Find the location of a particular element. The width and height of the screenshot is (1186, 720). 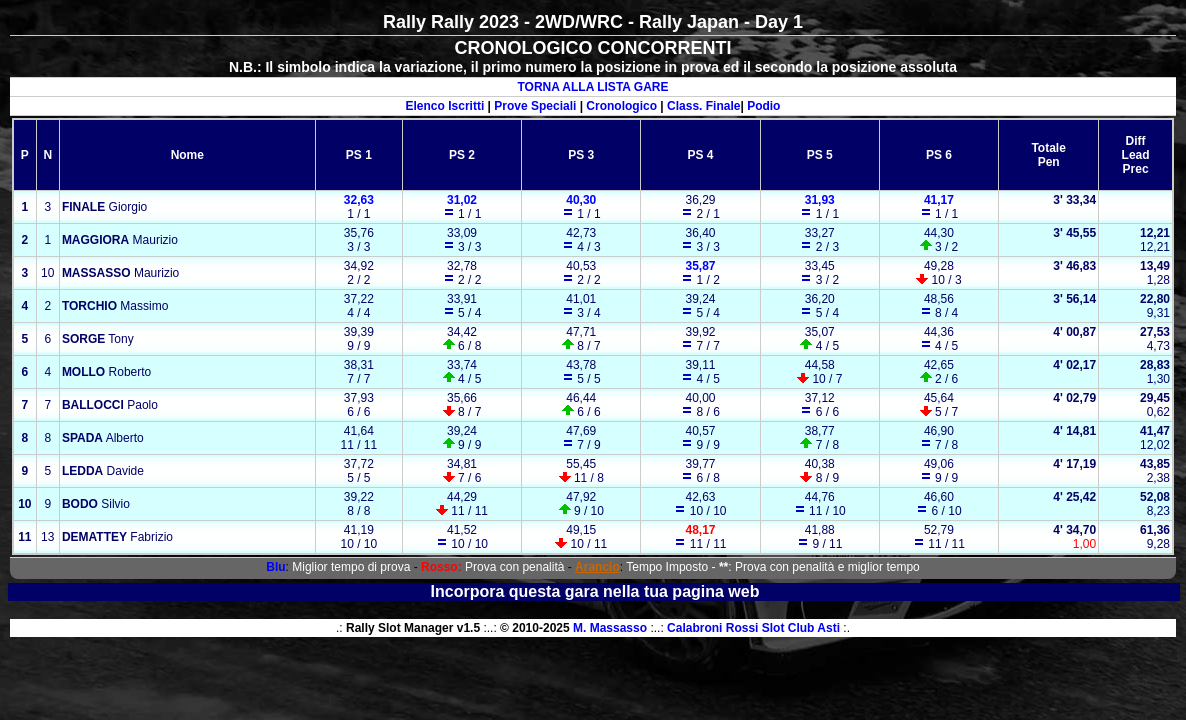

Class. Finale is located at coordinates (703, 106).